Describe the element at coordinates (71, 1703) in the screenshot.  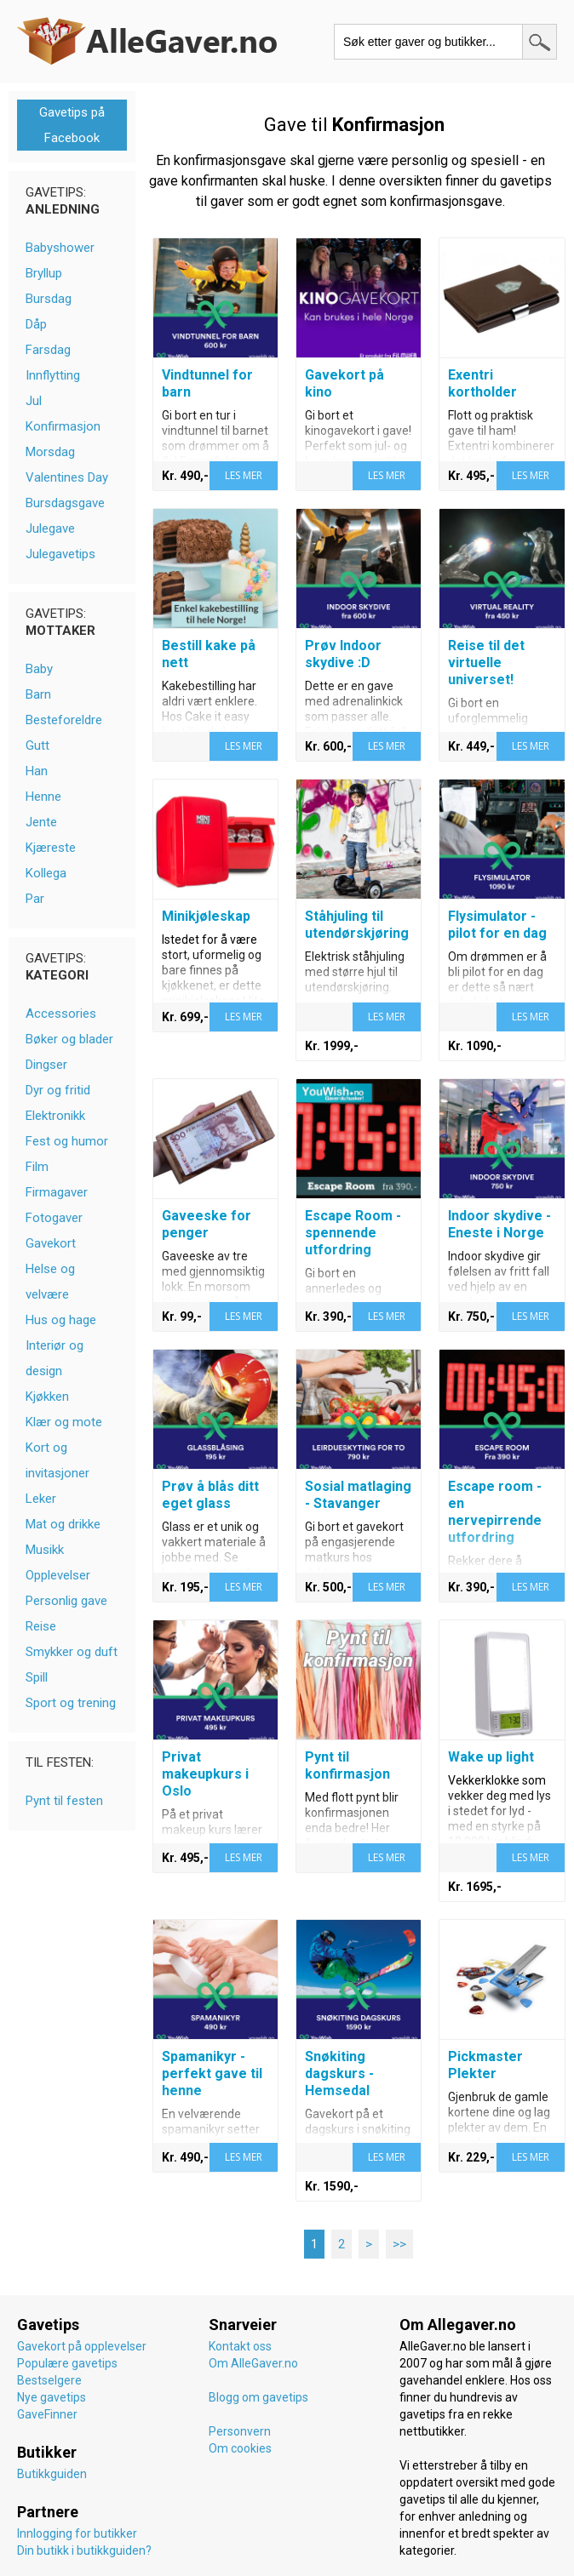
I see `Sport og trening` at that location.